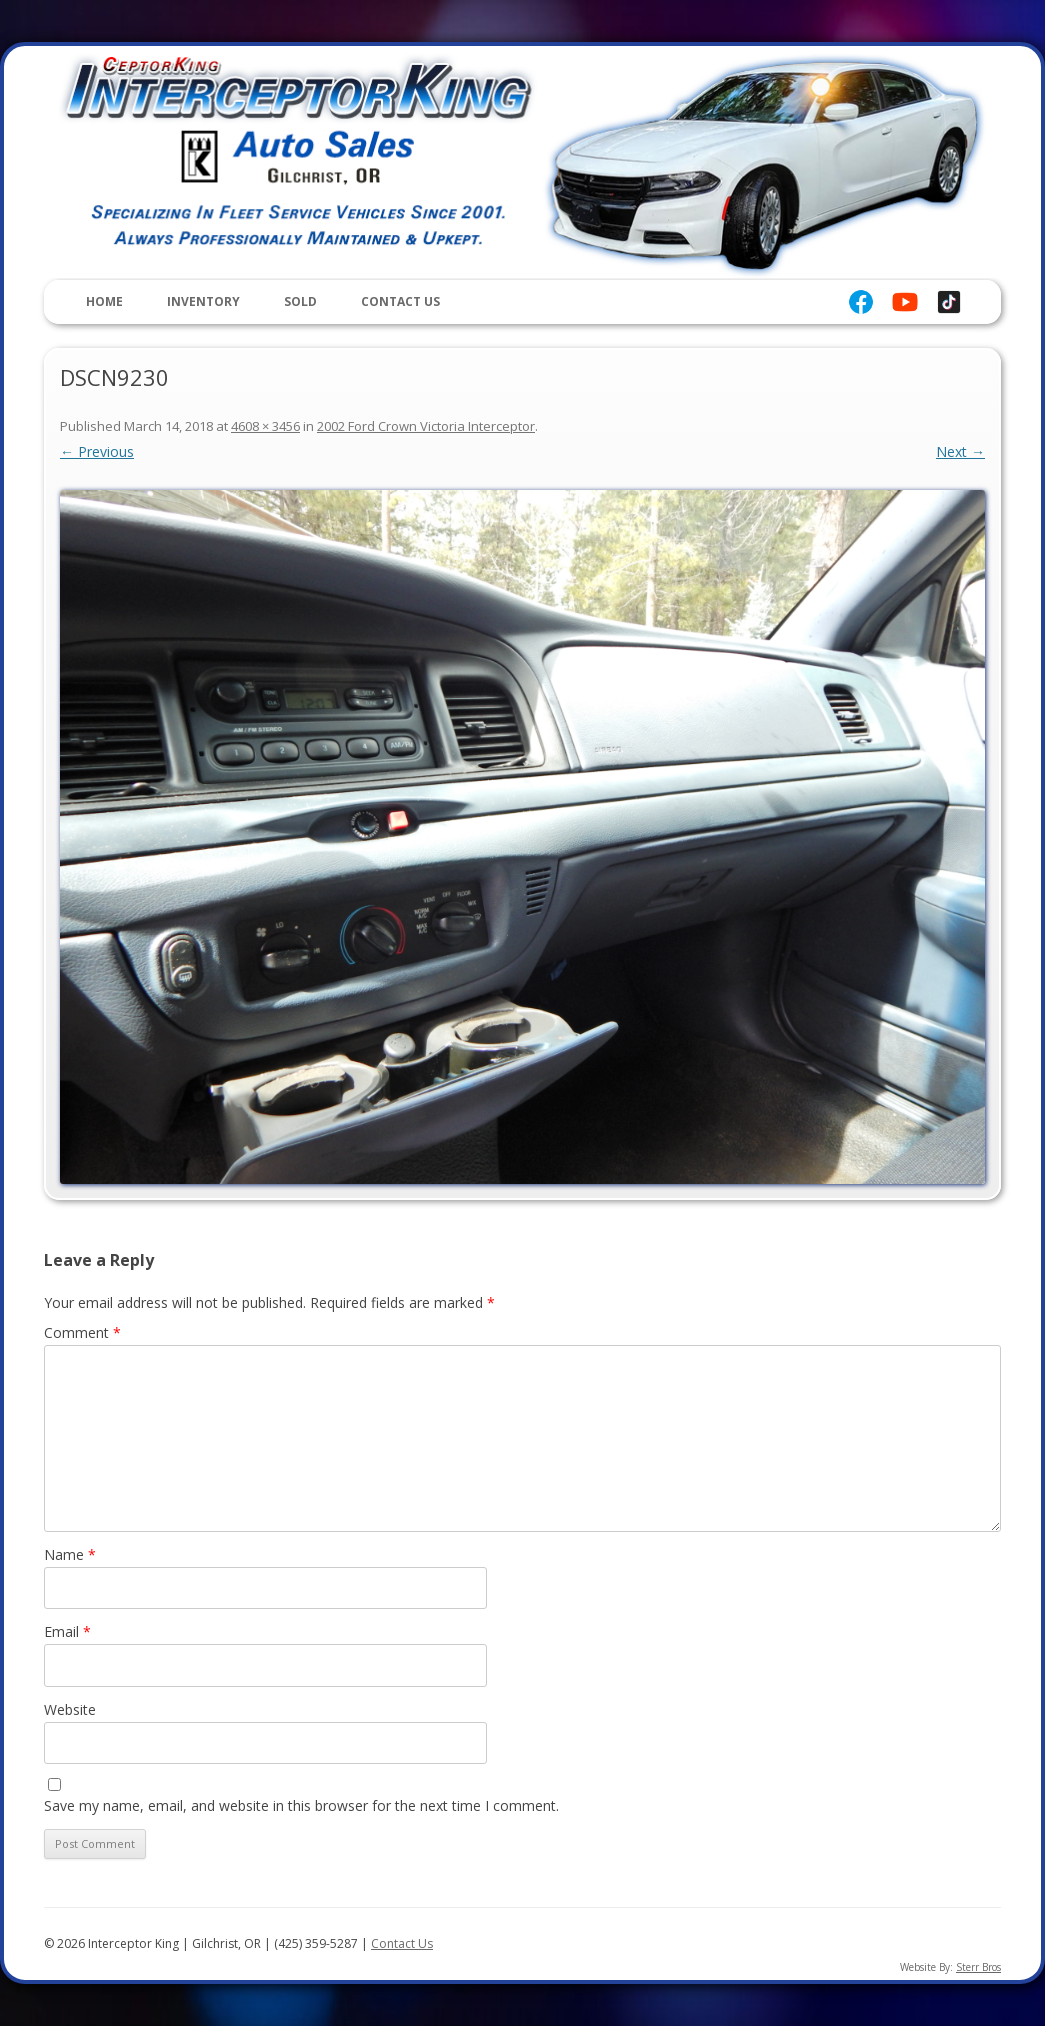 The height and width of the screenshot is (2026, 1045). Describe the element at coordinates (97, 451) in the screenshot. I see `← Previous` at that location.